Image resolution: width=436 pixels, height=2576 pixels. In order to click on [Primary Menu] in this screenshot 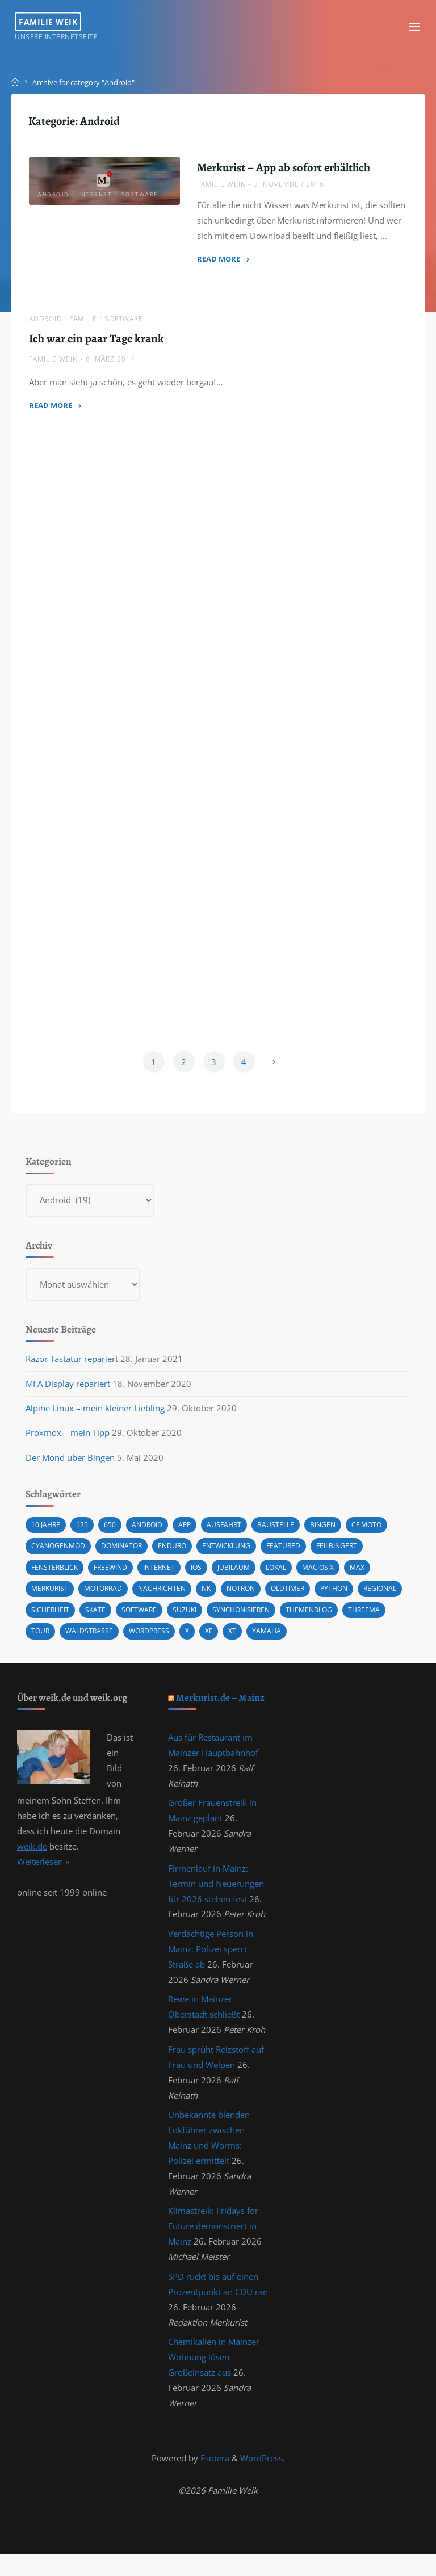, I will do `click(412, 27)`.